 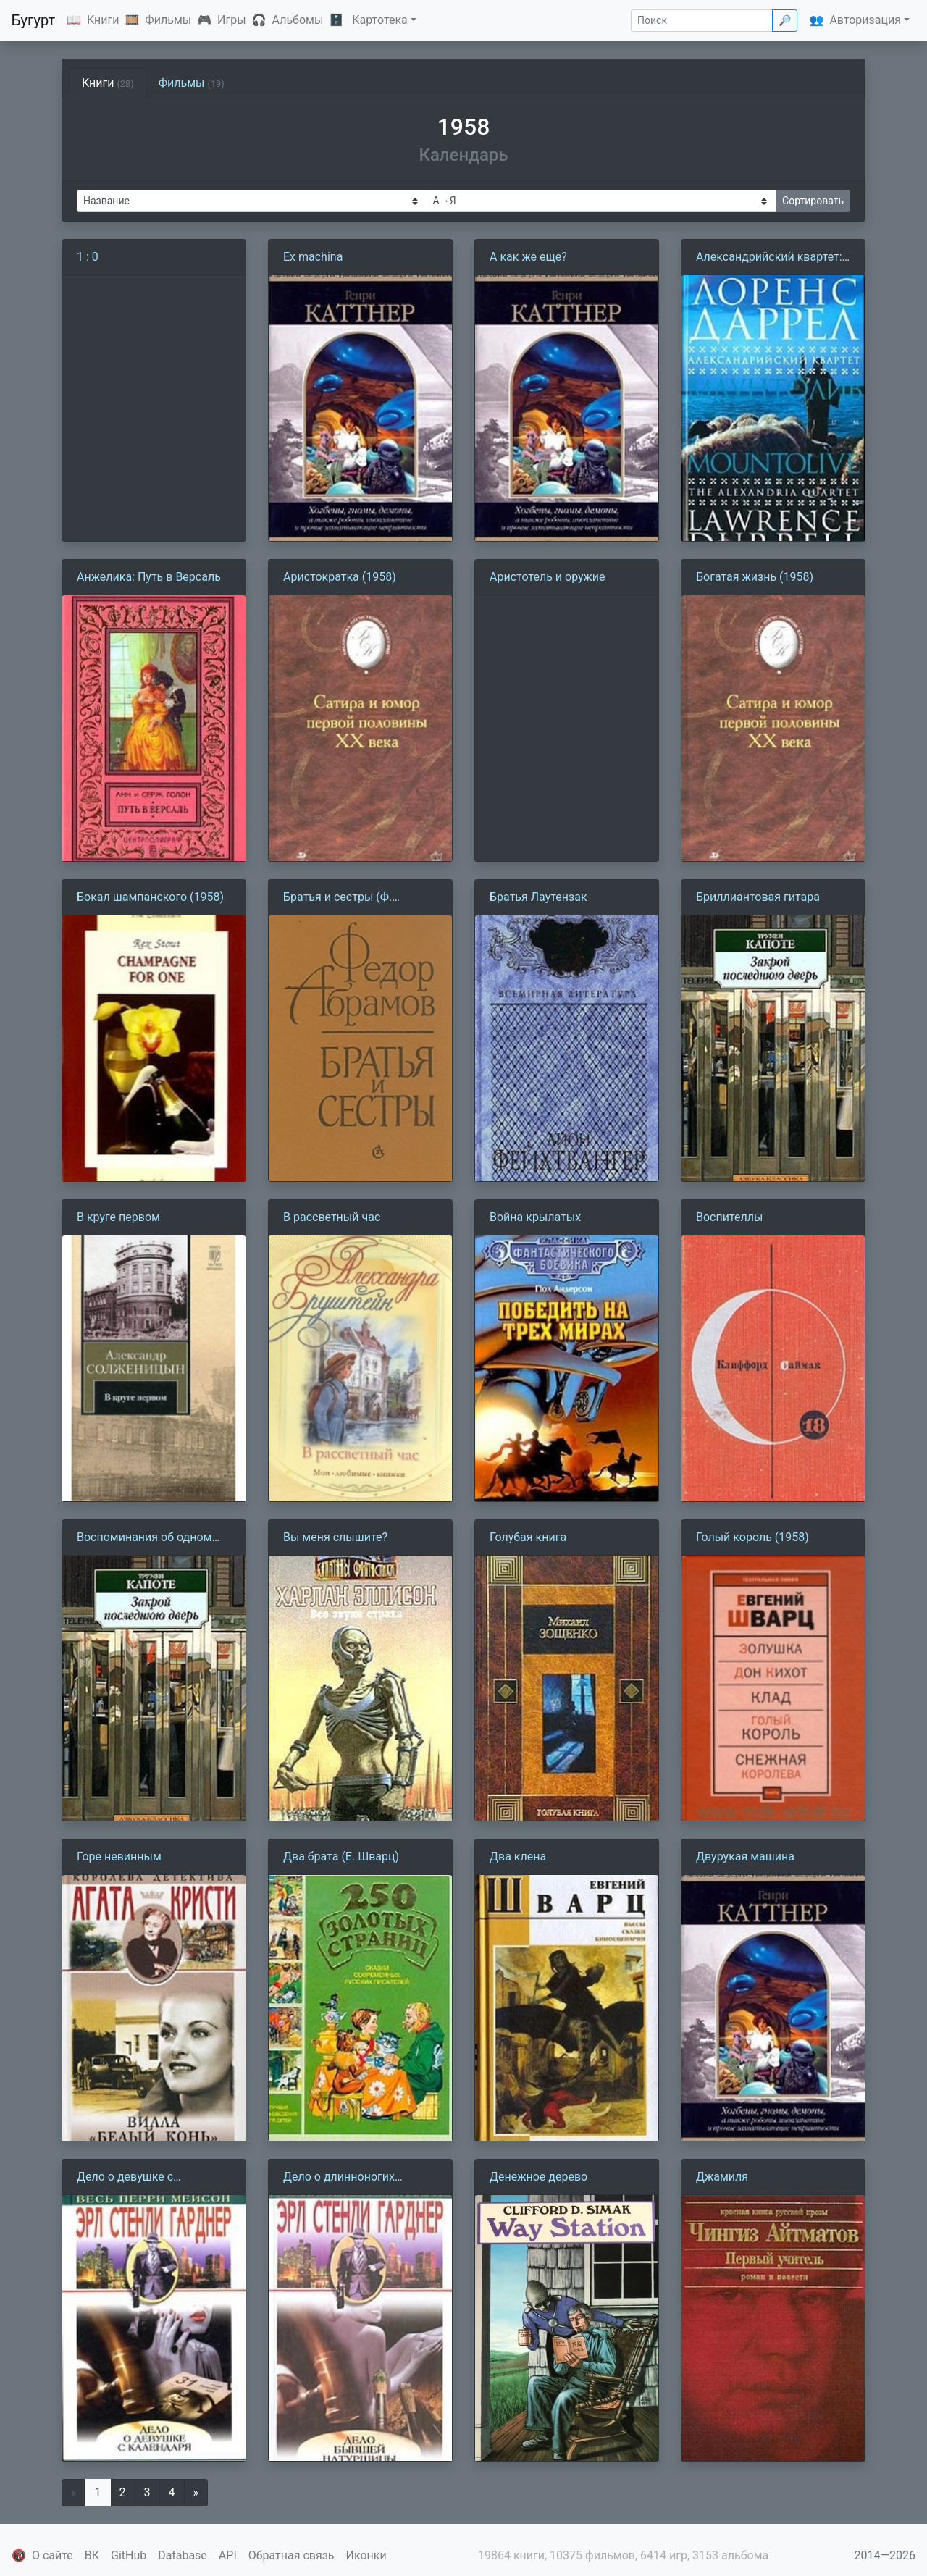 What do you see at coordinates (745, 1856) in the screenshot?
I see `Двурукая машина` at bounding box center [745, 1856].